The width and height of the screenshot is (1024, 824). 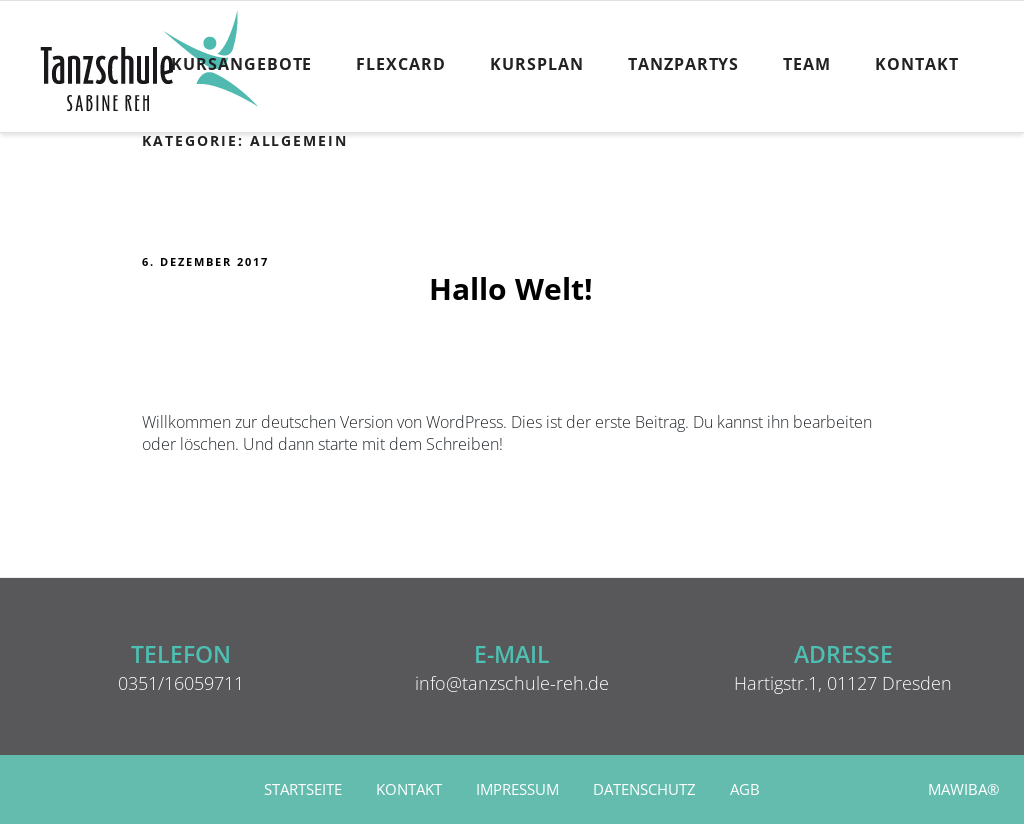 I want to click on MAWIBA®, so click(x=963, y=789).